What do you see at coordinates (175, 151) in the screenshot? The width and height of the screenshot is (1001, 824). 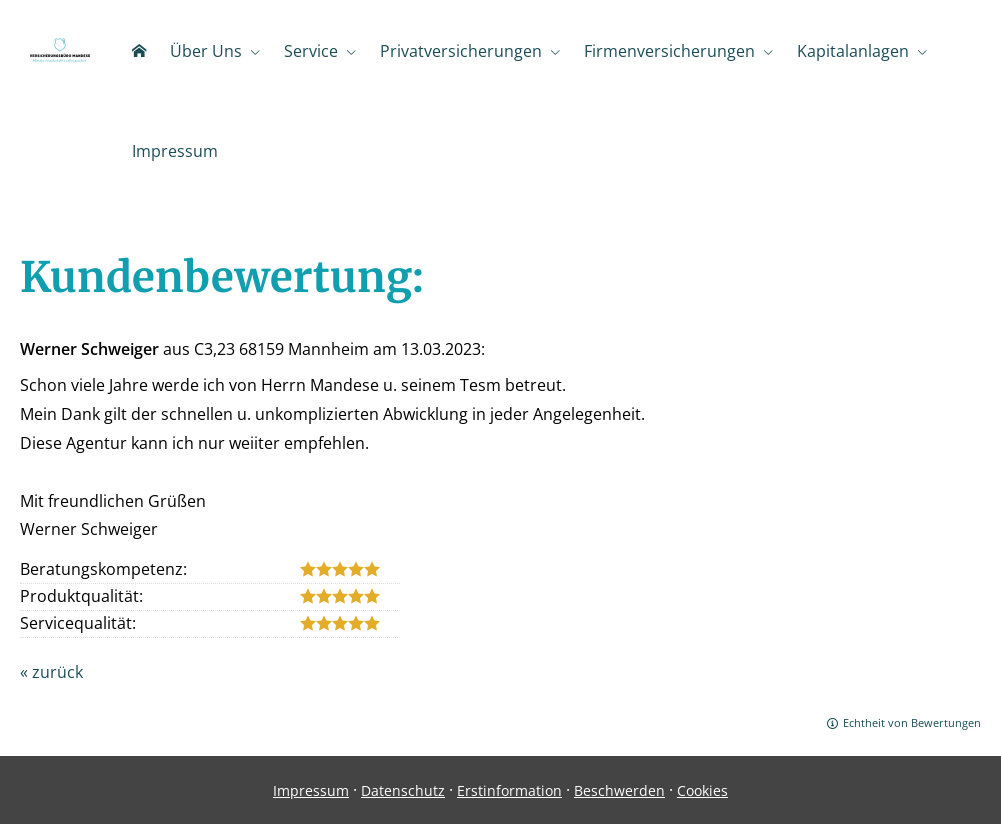 I see `Impressum [menuitem]` at bounding box center [175, 151].